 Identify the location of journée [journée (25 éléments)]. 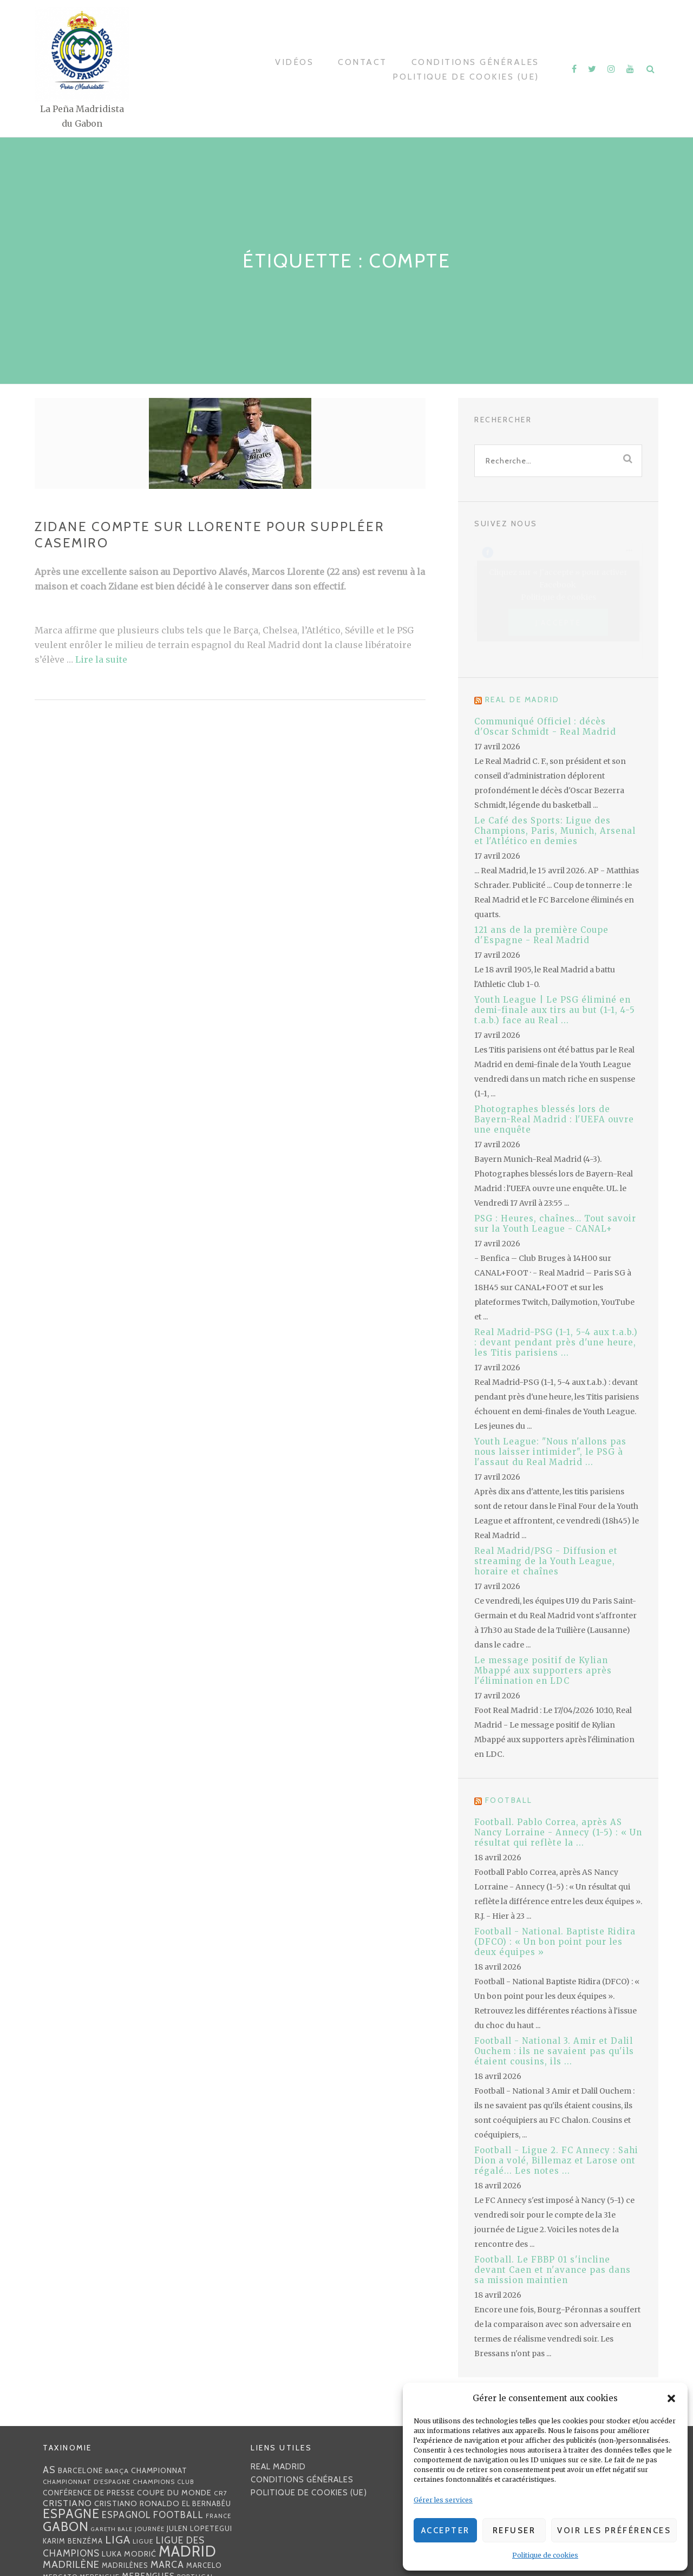
(150, 2529).